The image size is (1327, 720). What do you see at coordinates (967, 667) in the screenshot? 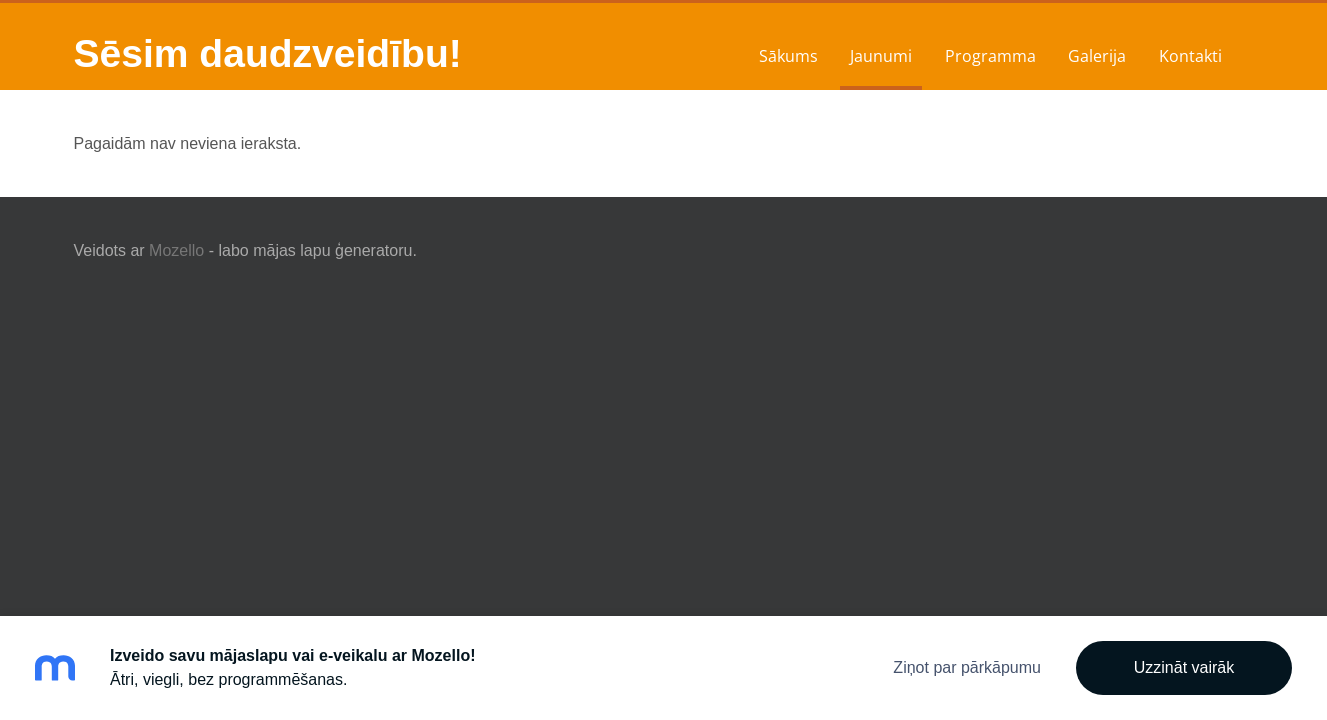
I see `Ziņot par pārkāpumu` at bounding box center [967, 667].